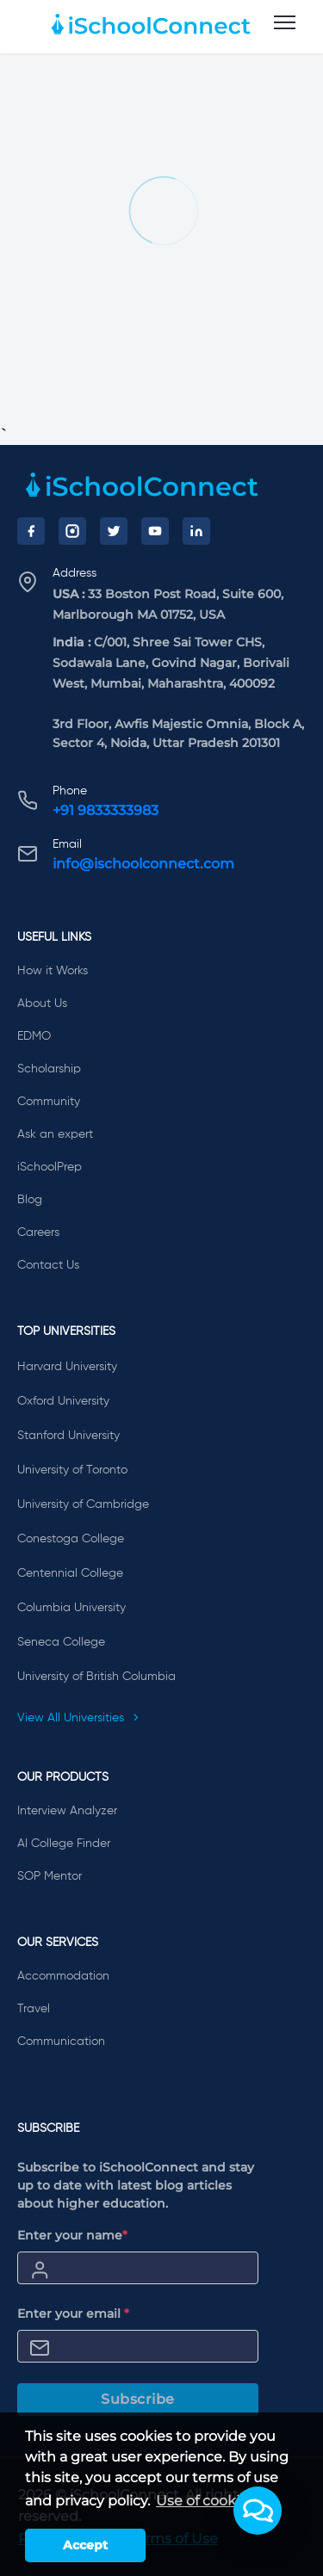 Image resolution: width=323 pixels, height=2576 pixels. Describe the element at coordinates (68, 1436) in the screenshot. I see `Stanford University` at that location.